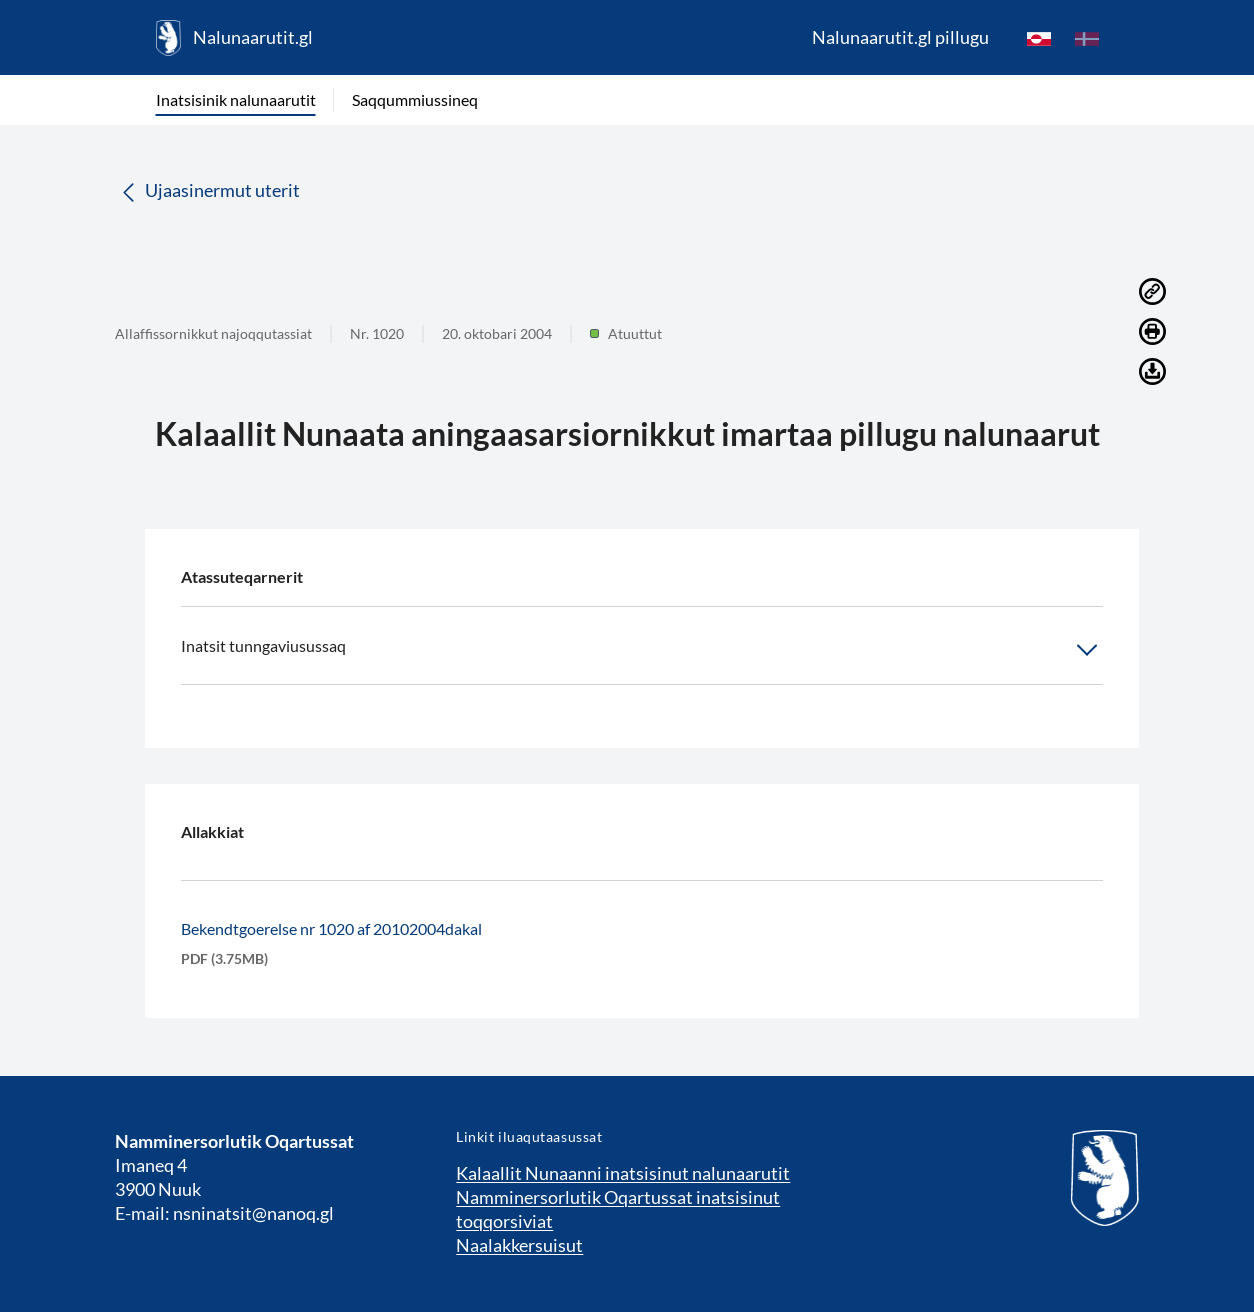 The height and width of the screenshot is (1312, 1254). Describe the element at coordinates (900, 37) in the screenshot. I see `Nalunaarutit.gl pillugu` at that location.